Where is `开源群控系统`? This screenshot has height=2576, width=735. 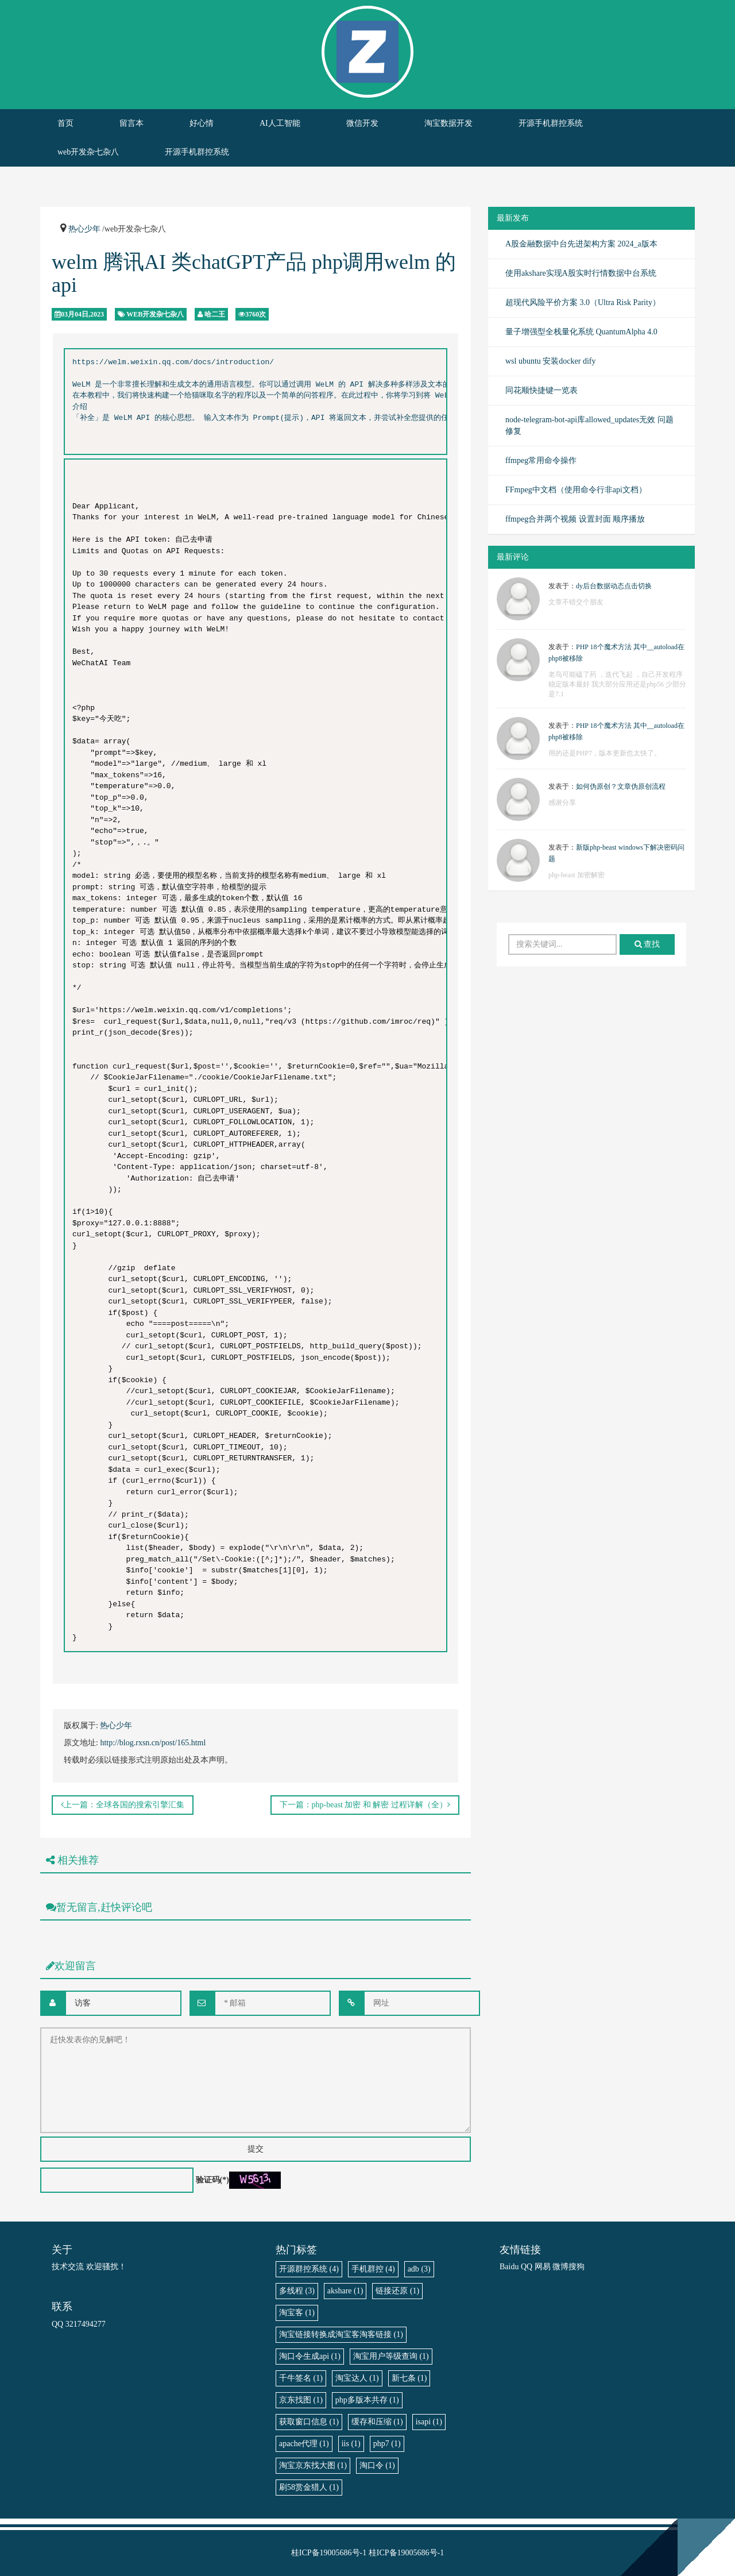 开源群控系统 is located at coordinates (309, 2269).